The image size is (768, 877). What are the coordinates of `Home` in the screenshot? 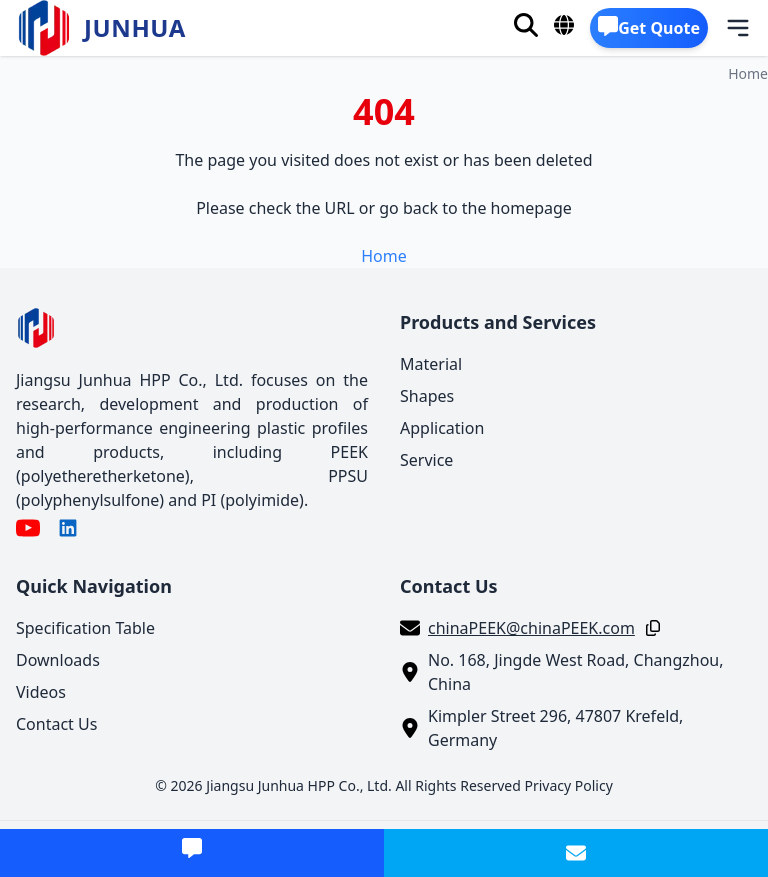 It's located at (748, 73).